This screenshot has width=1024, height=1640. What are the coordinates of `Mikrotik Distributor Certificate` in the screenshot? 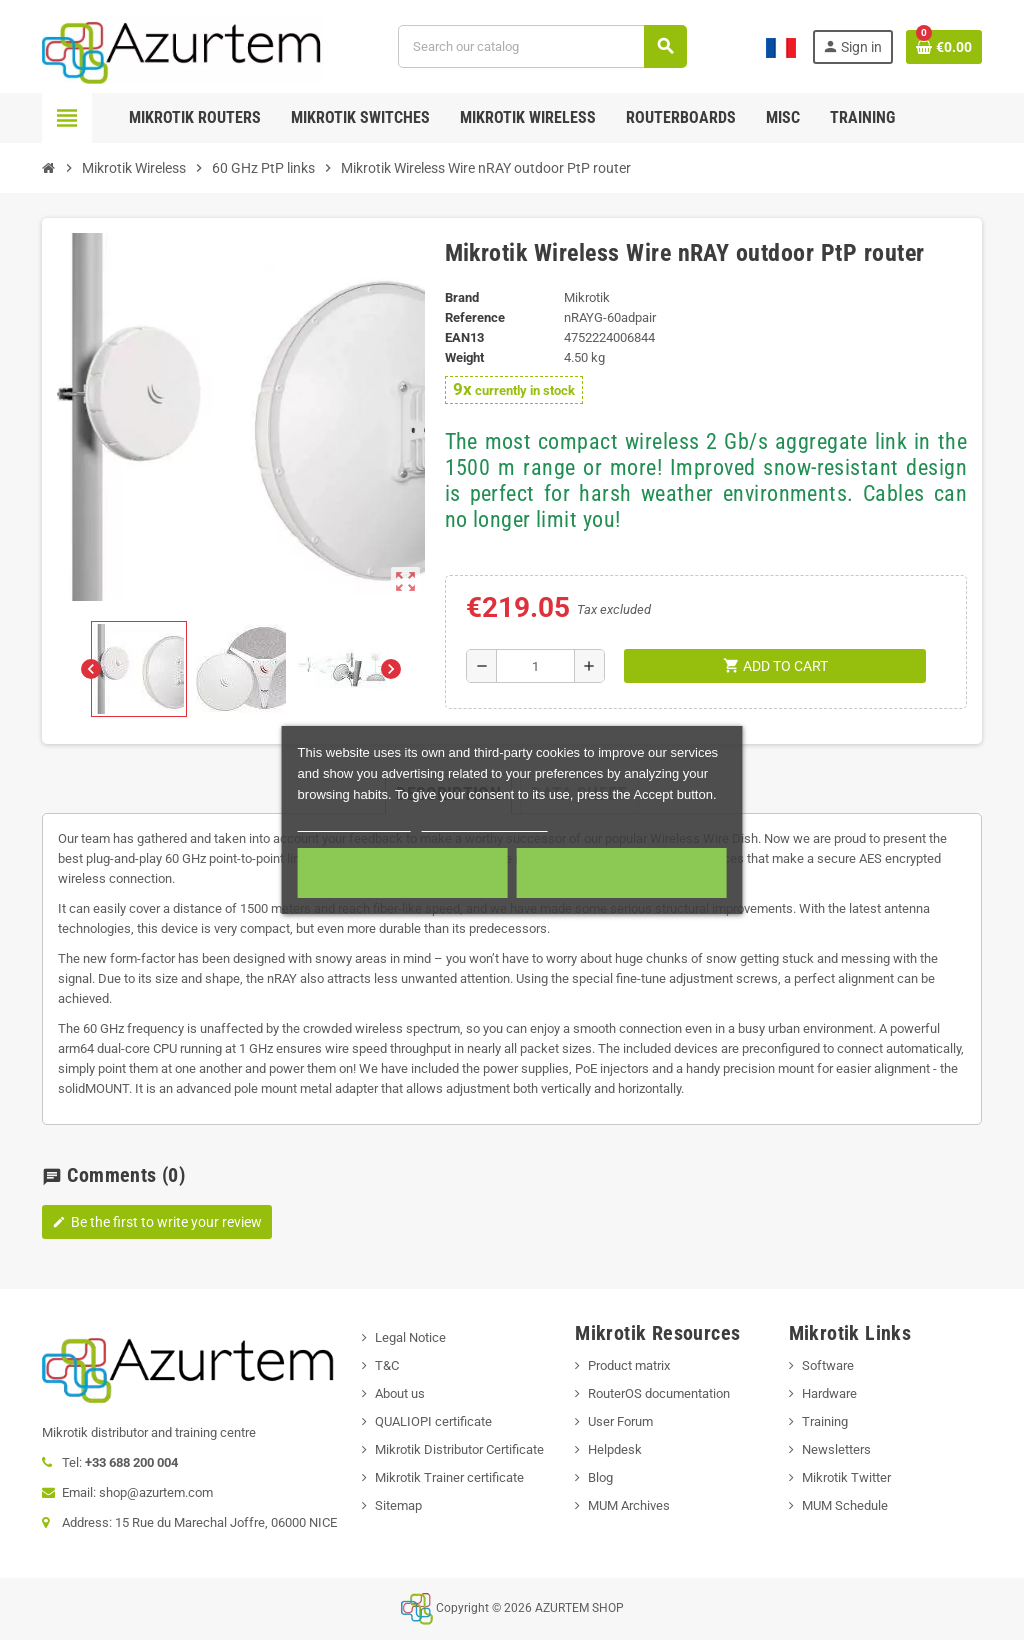 It's located at (459, 1449).